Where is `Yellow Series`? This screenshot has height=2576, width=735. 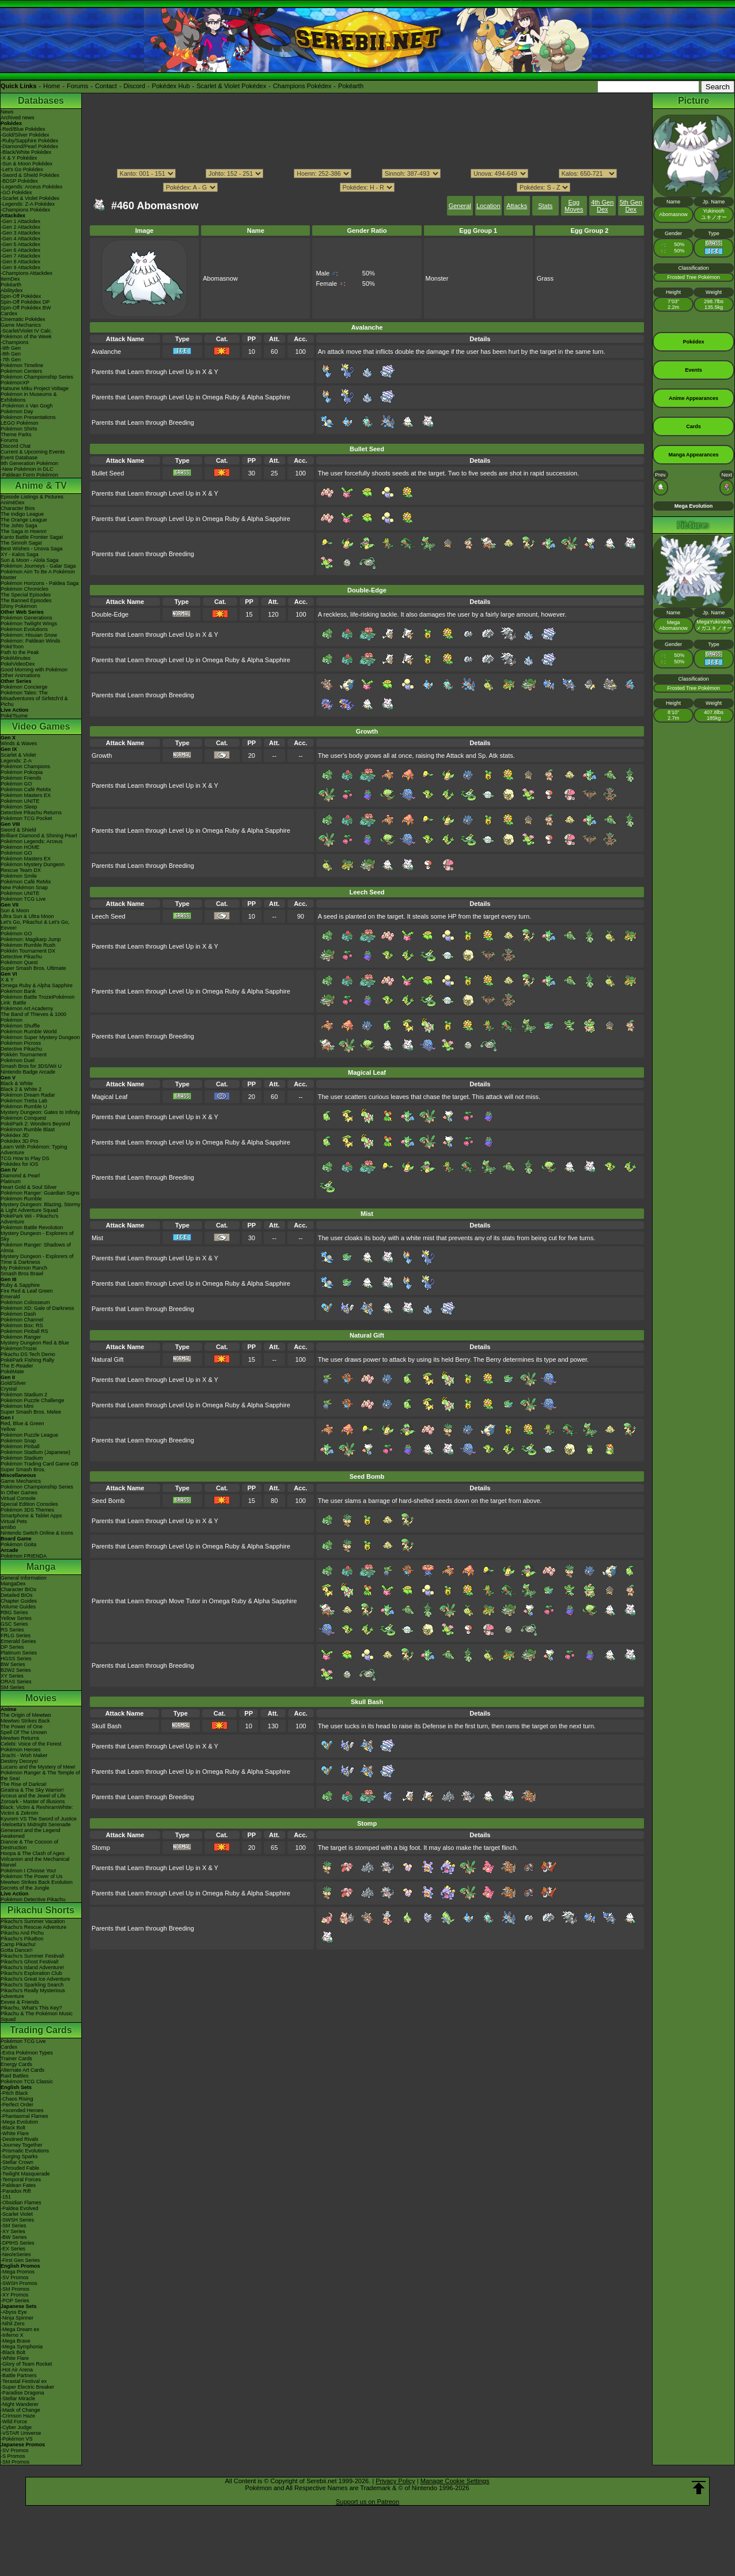
Yellow Series is located at coordinates (16, 1618).